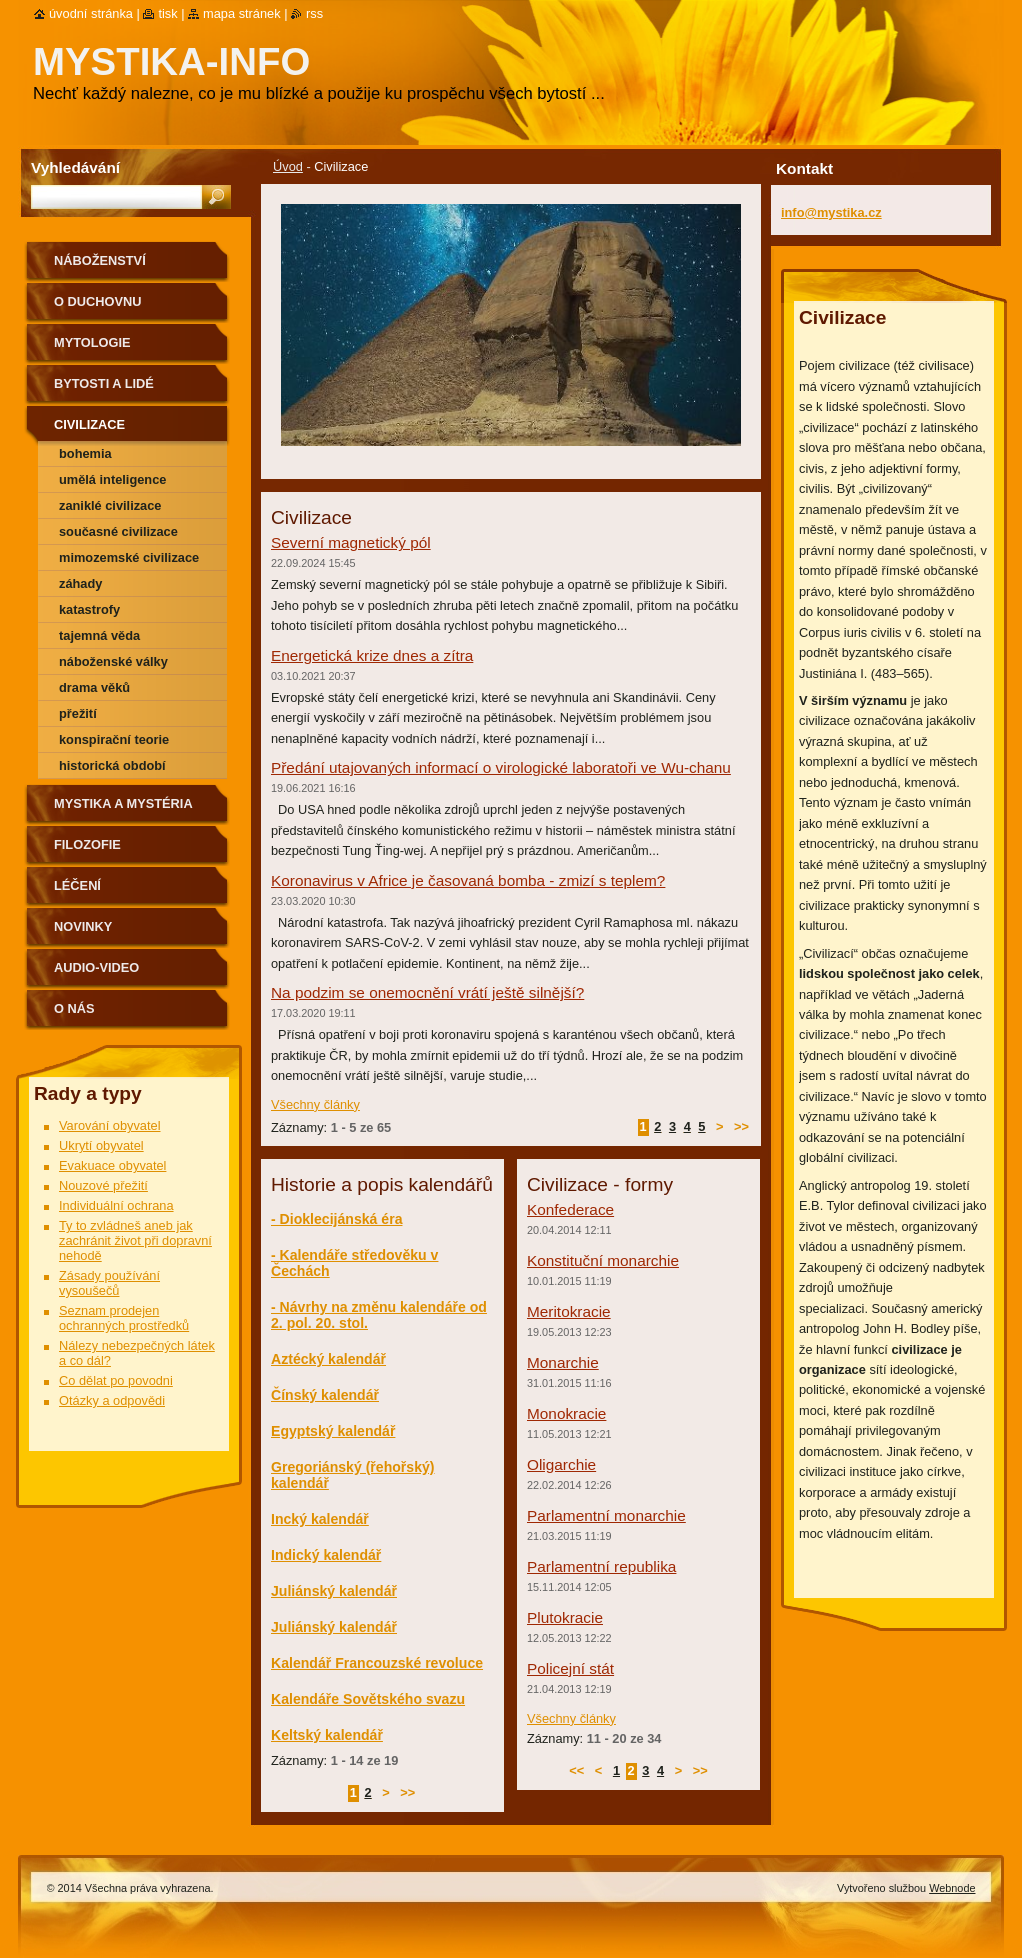  I want to click on - Dioklecijánská éra, so click(336, 1219).